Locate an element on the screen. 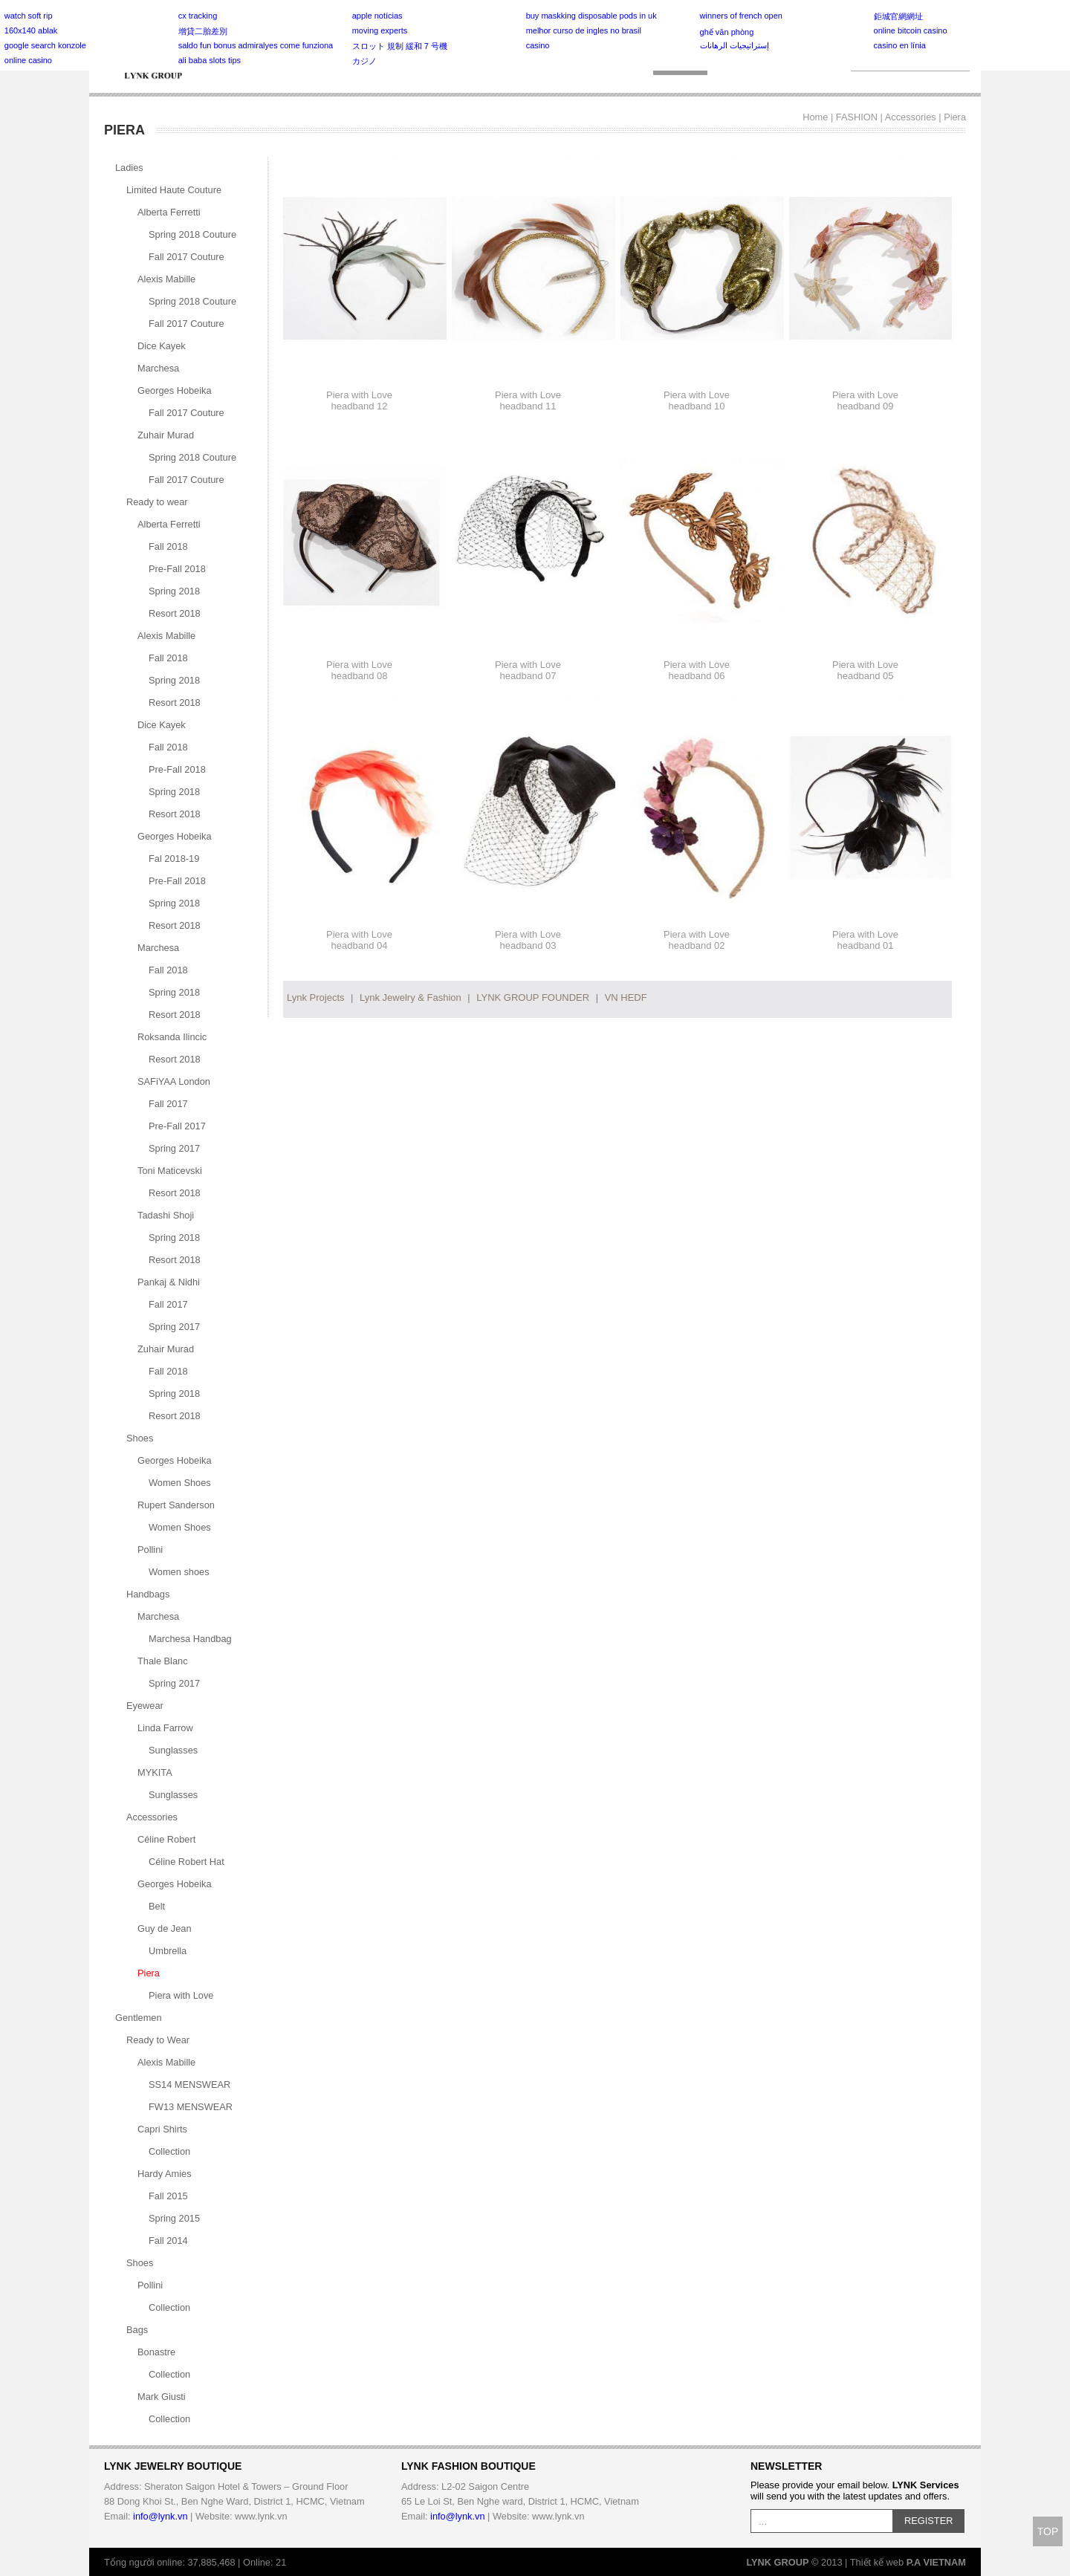 Image resolution: width=1070 pixels, height=2576 pixels. Spring 2018 is located at coordinates (174, 591).